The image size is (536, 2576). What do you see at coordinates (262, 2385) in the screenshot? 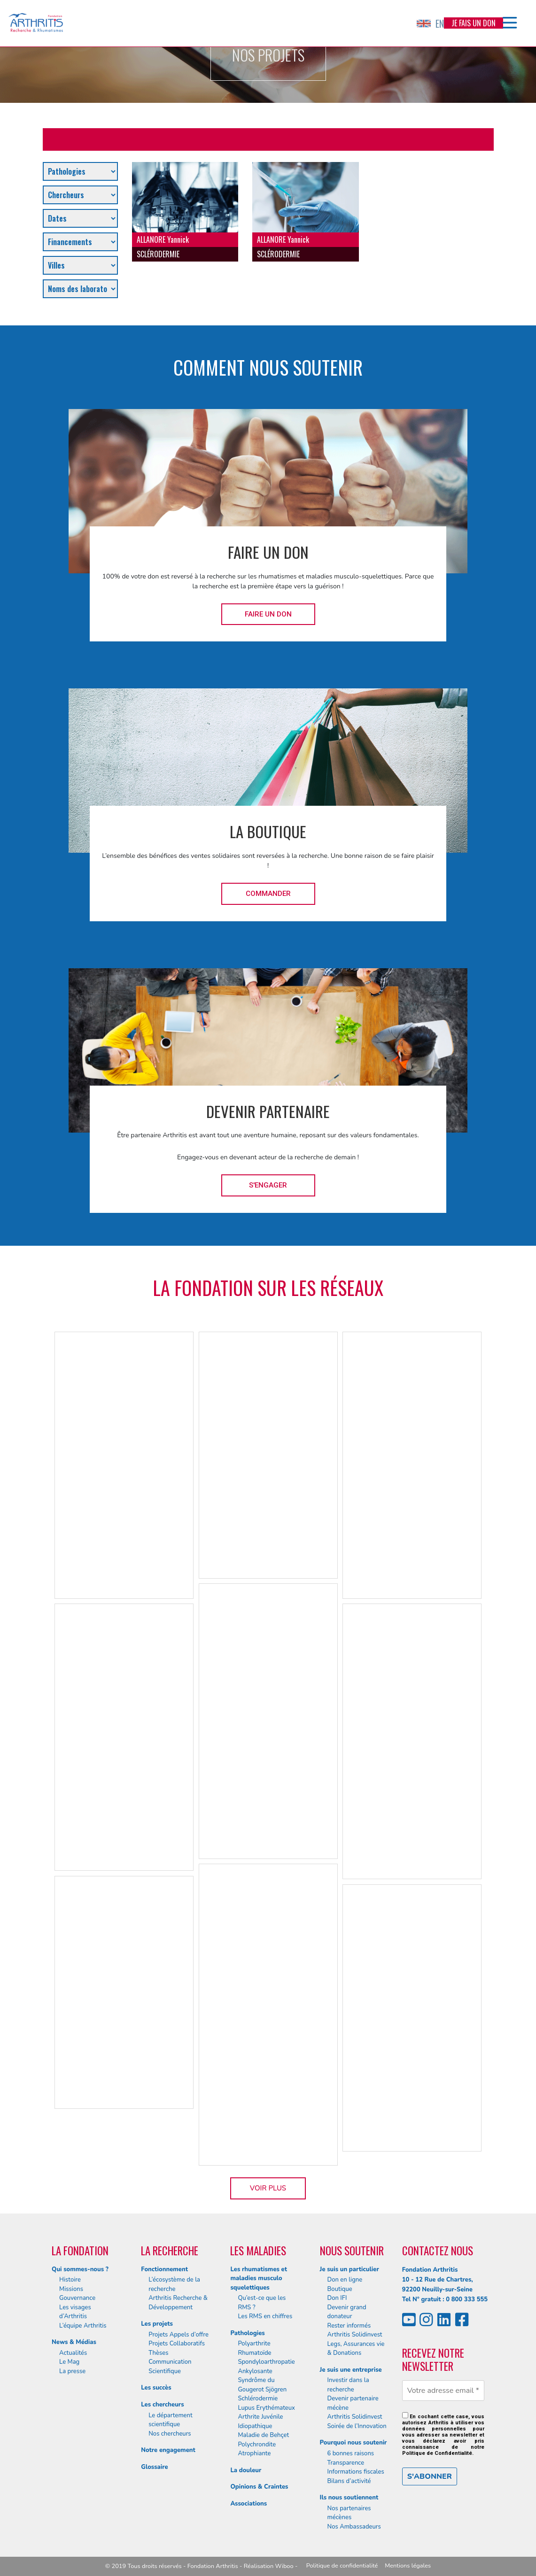
I see `Syndrôme du Gougerot Sjögren` at bounding box center [262, 2385].